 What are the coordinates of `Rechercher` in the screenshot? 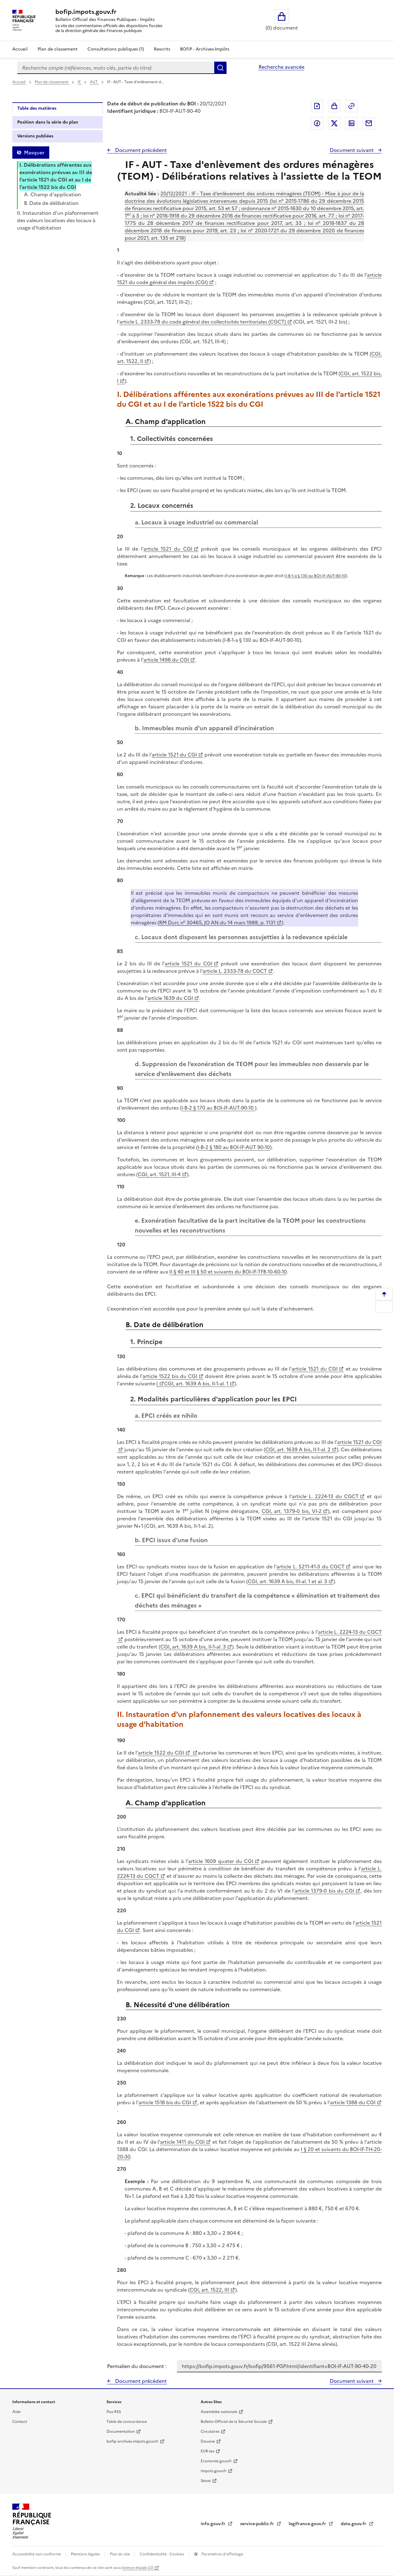 It's located at (220, 68).